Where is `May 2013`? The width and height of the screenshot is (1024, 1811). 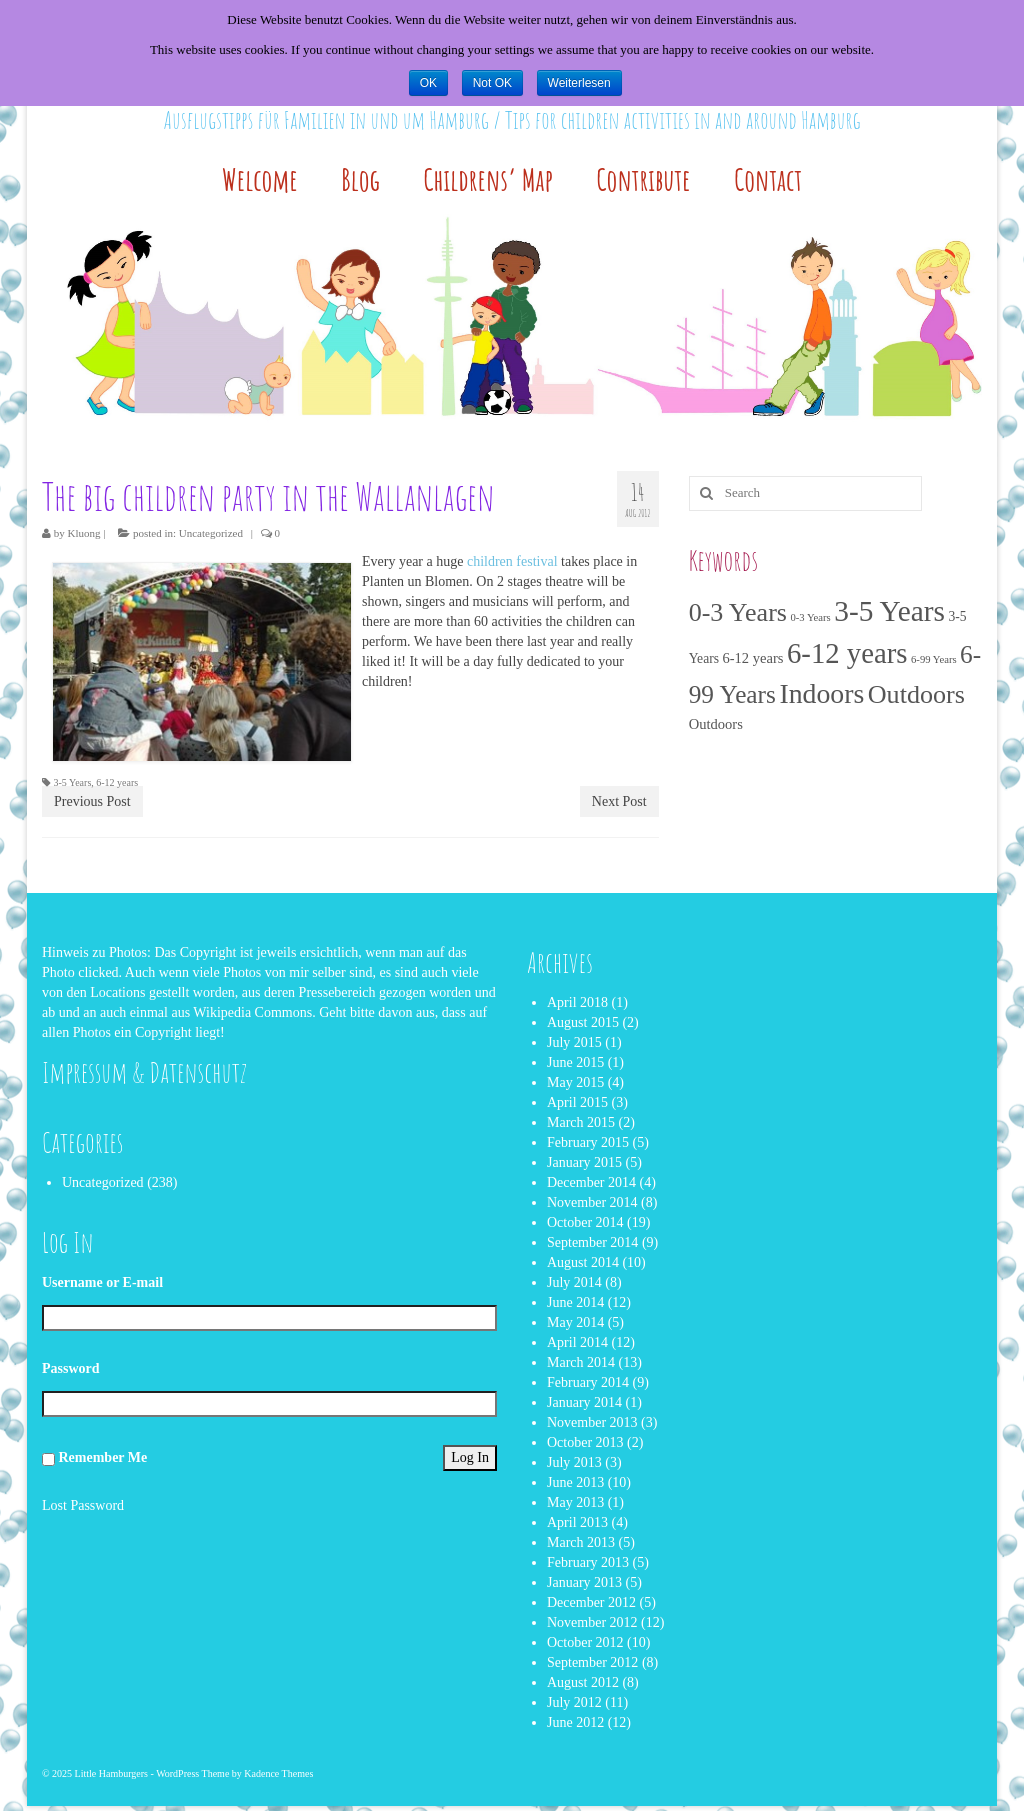 May 2013 is located at coordinates (575, 1502).